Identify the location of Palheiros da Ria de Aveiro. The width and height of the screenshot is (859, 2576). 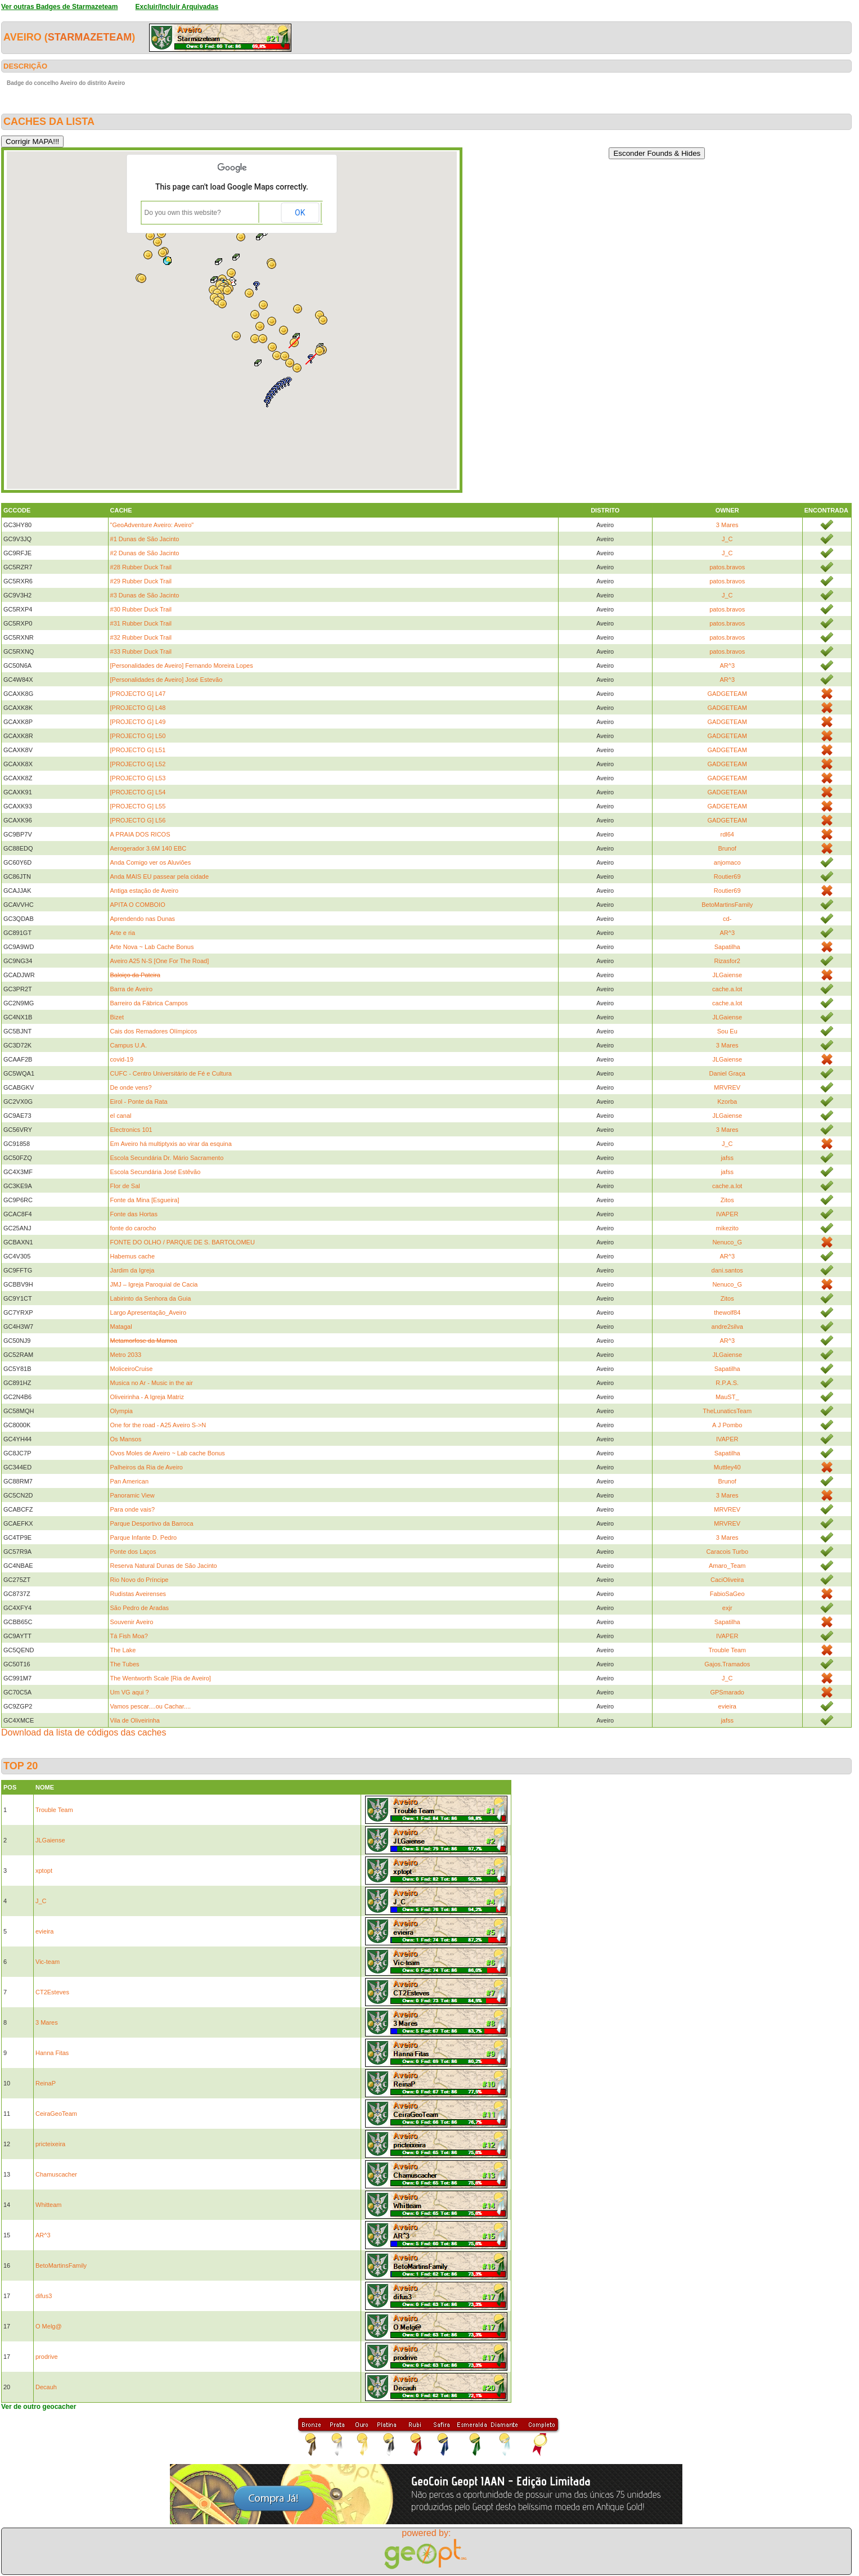
(146, 1467).